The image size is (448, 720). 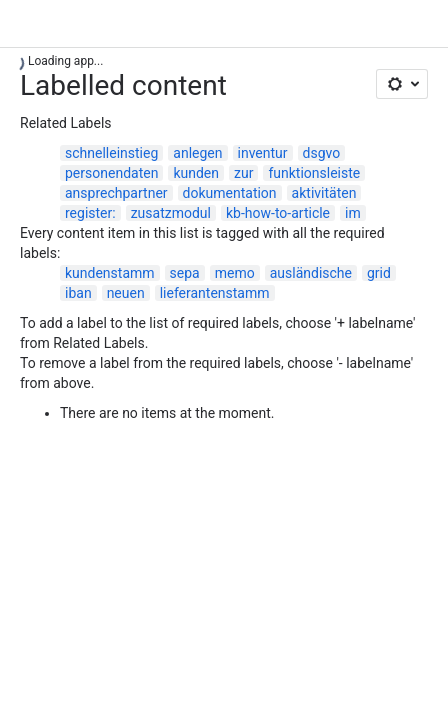 What do you see at coordinates (215, 293) in the screenshot?
I see `lieferantenstamm` at bounding box center [215, 293].